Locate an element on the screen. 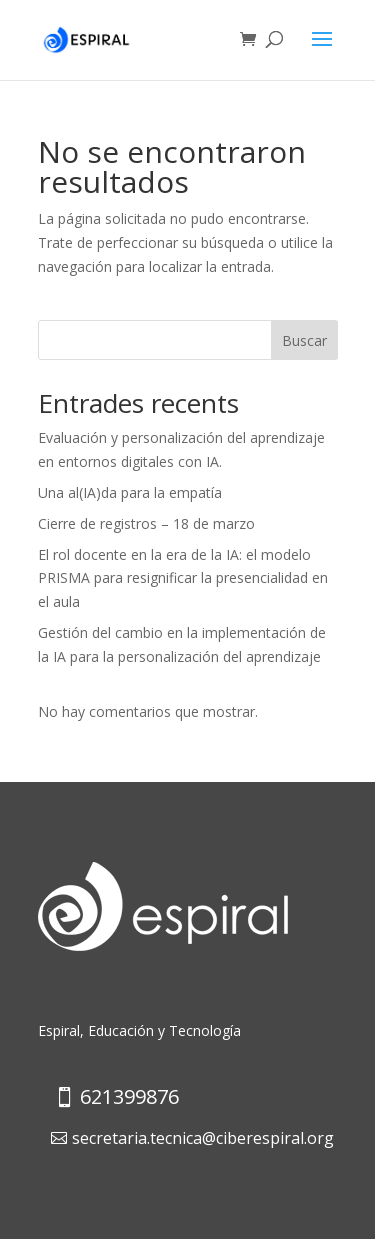 This screenshot has width=375, height=1239. 621399876 is located at coordinates (129, 1096).